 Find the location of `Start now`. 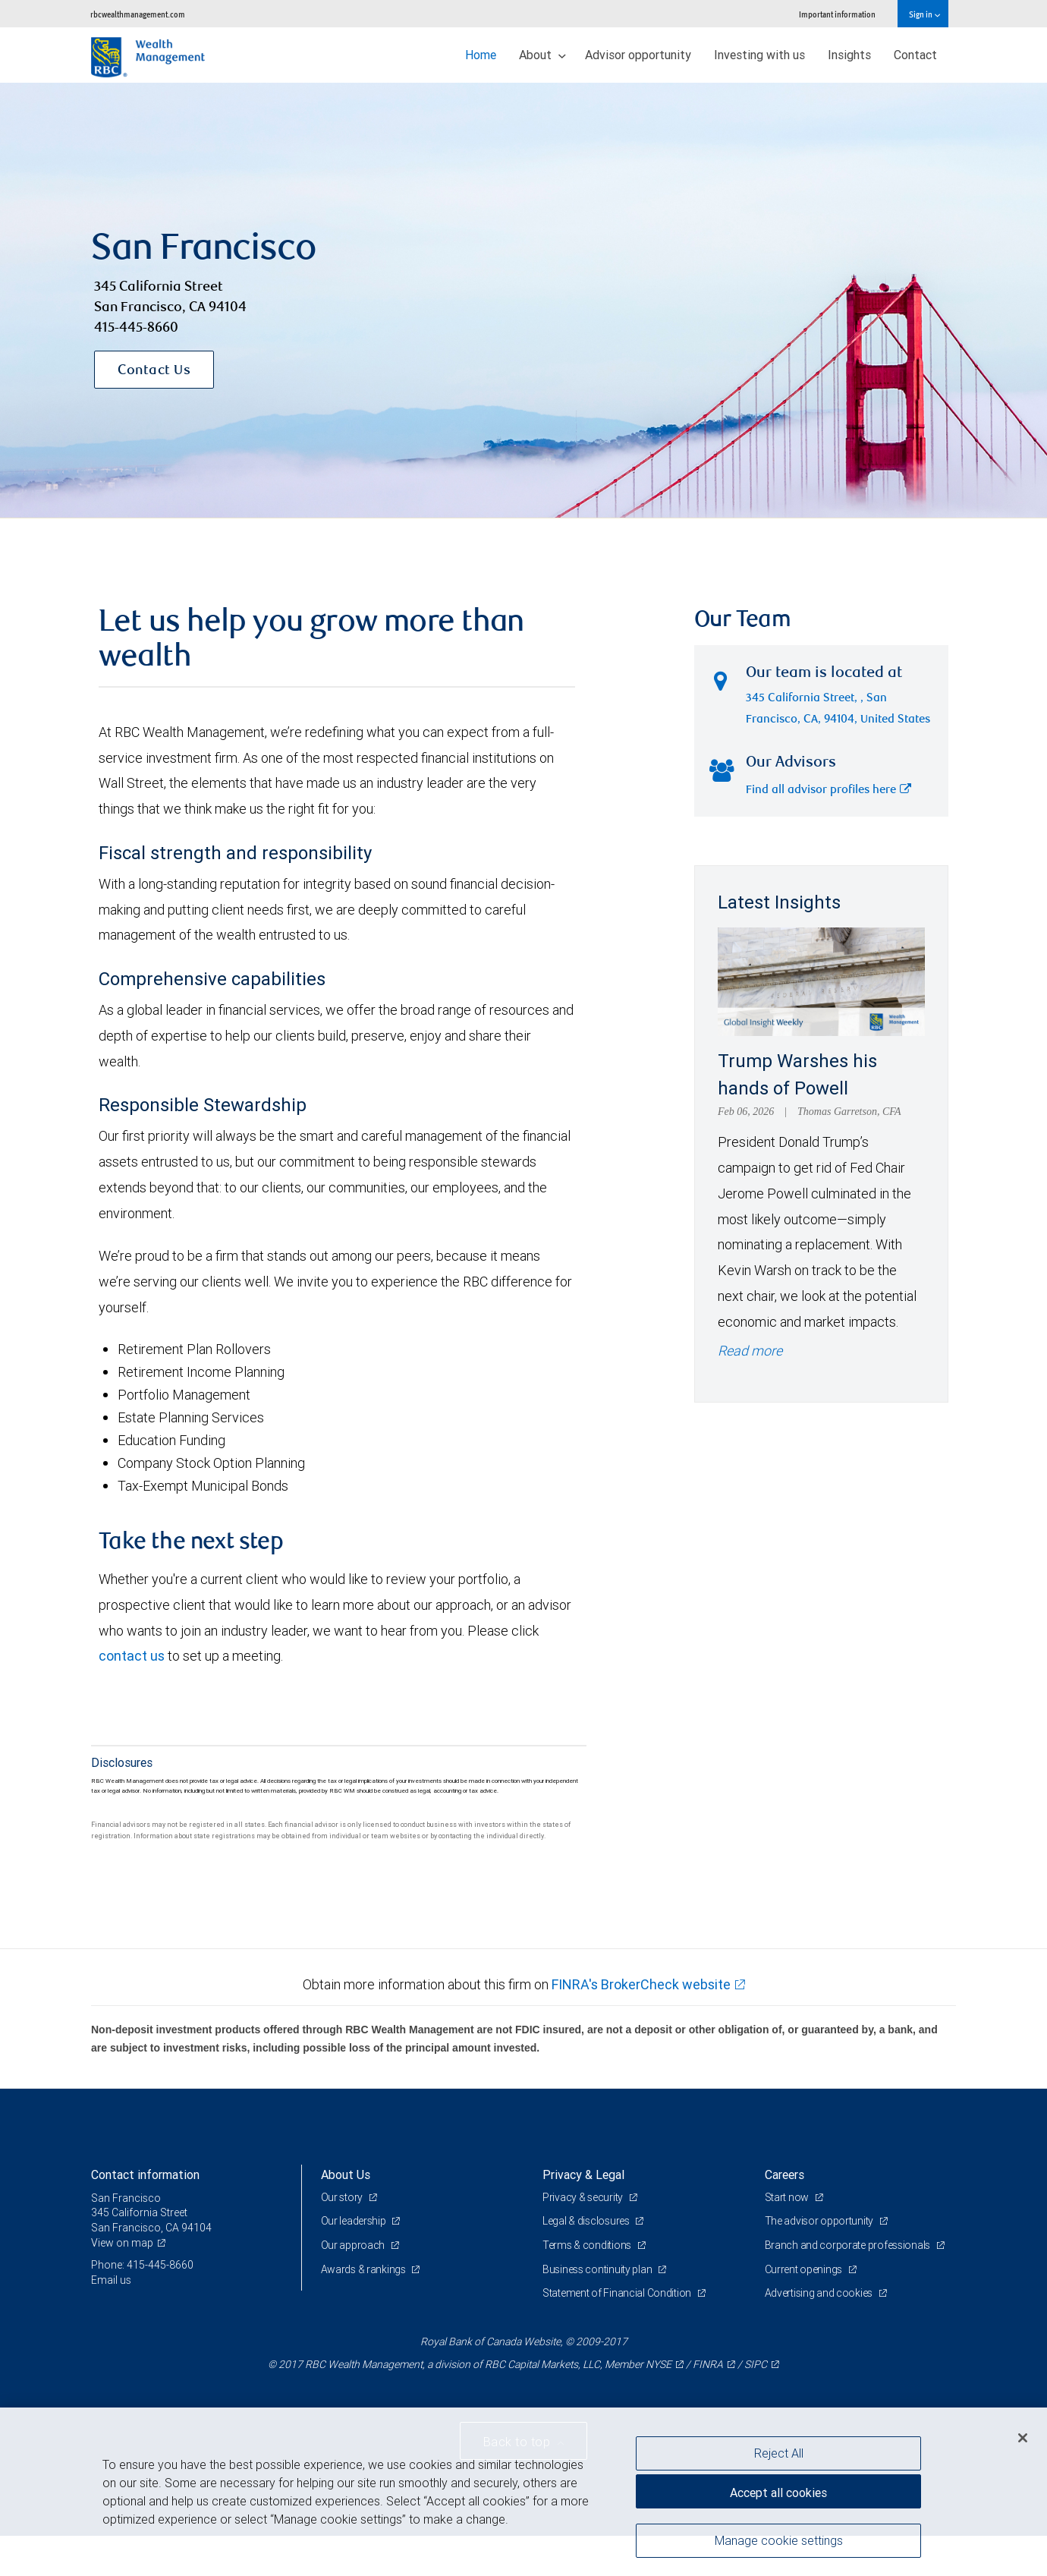

Start now is located at coordinates (788, 2237).